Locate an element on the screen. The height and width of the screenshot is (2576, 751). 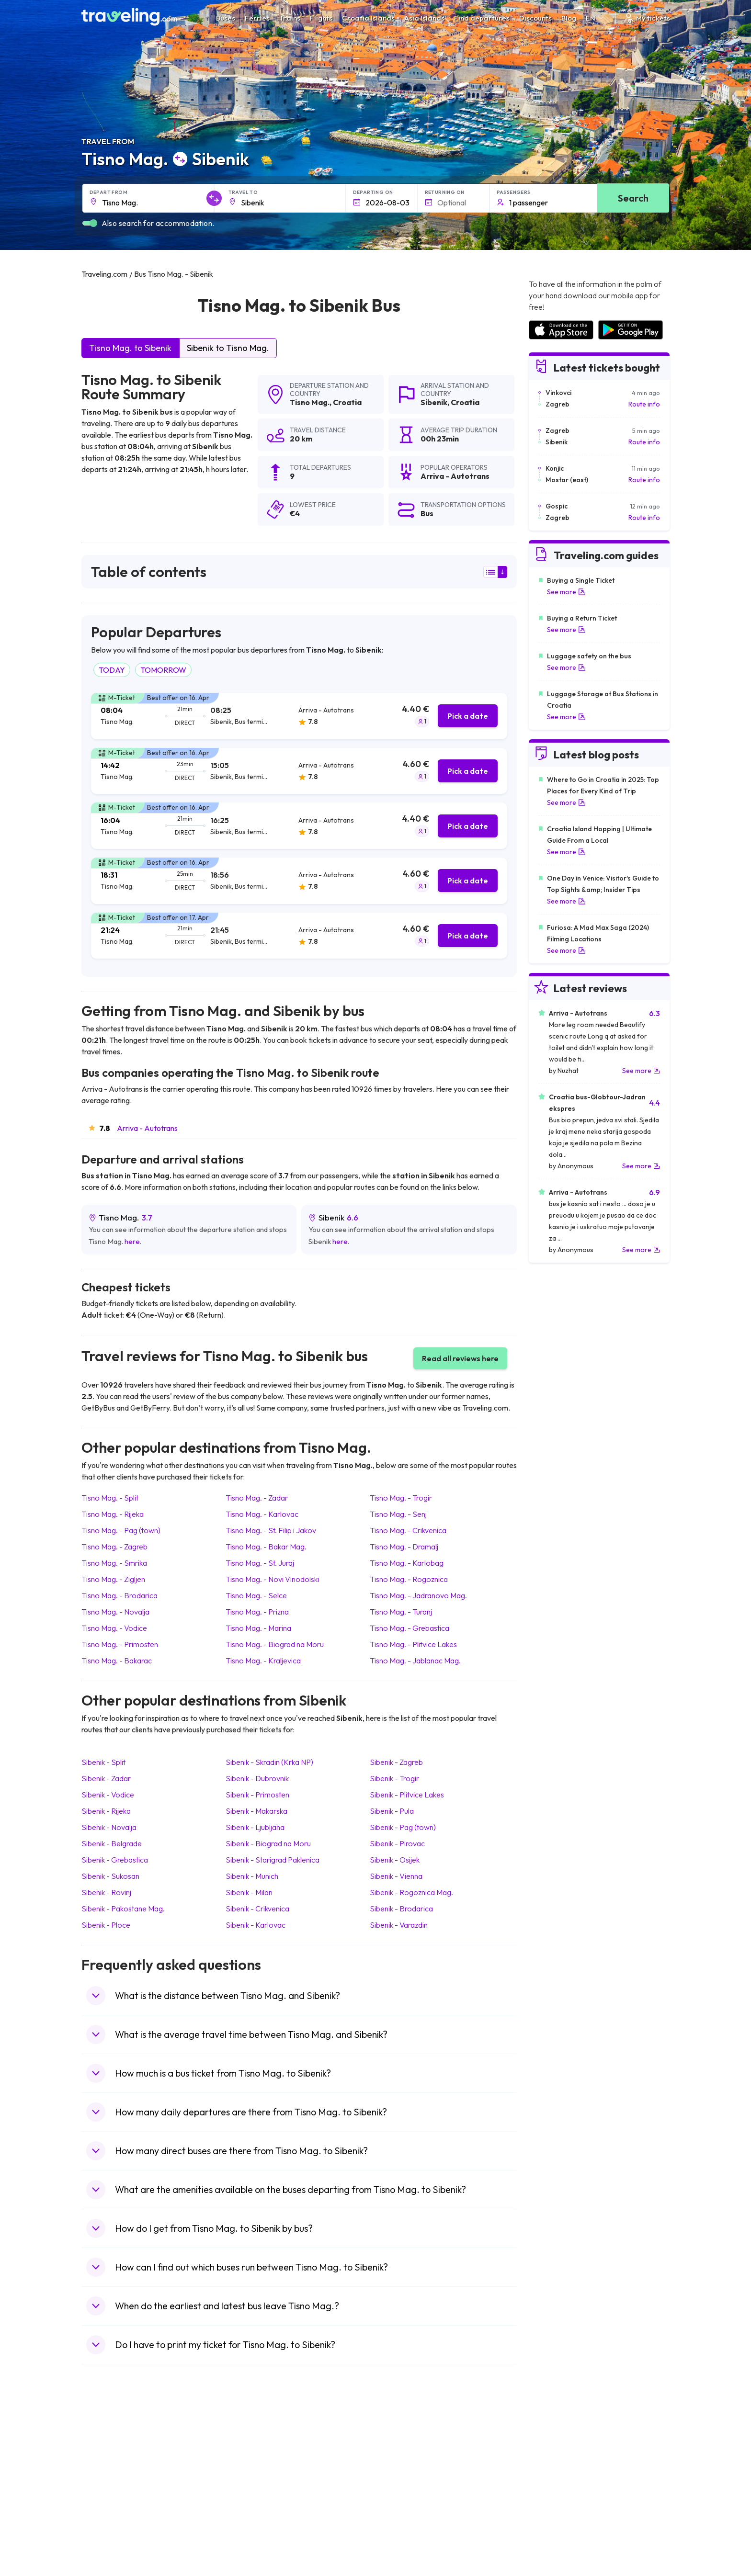
Route info is located at coordinates (644, 404).